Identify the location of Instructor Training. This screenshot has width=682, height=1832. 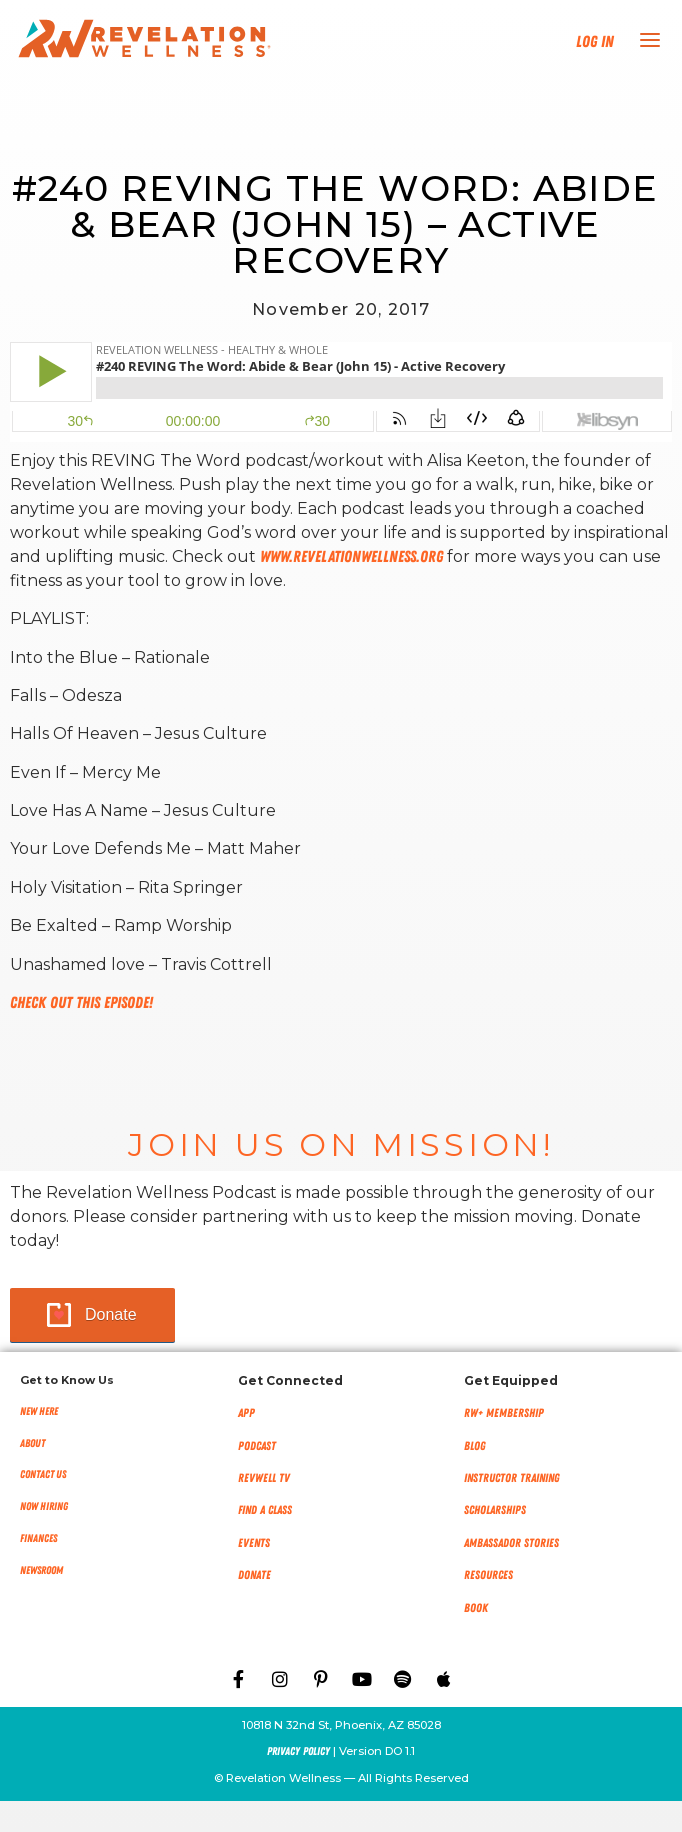
(512, 1478).